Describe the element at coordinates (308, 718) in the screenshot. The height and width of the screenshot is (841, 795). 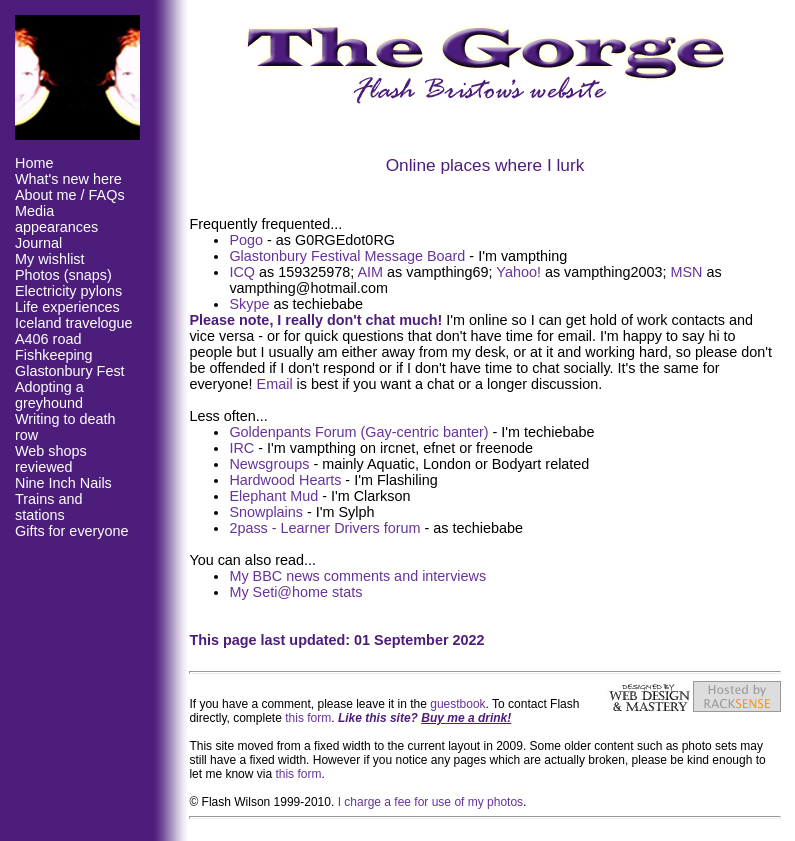
I see `this form` at that location.